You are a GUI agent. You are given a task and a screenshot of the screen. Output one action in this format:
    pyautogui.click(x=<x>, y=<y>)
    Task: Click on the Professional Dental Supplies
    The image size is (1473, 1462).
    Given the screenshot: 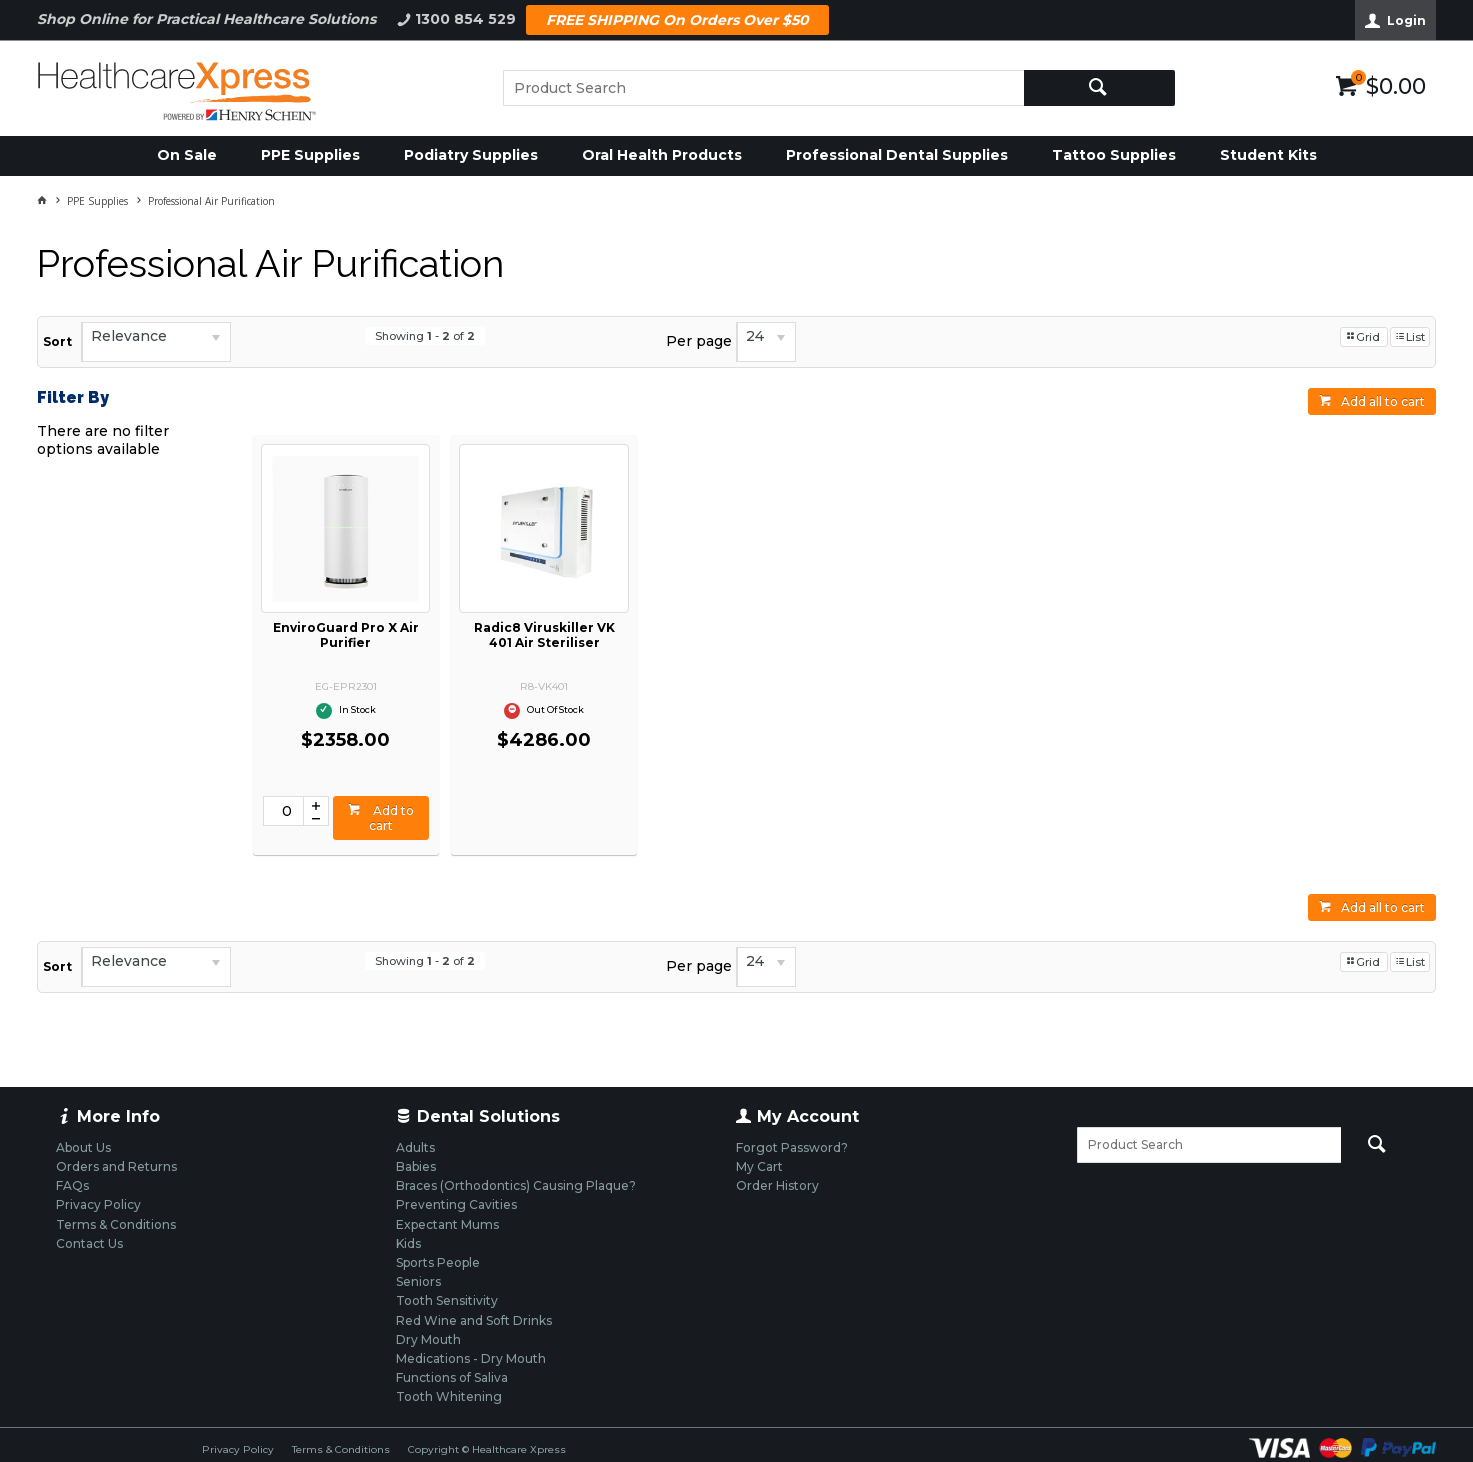 What is the action you would take?
    pyautogui.click(x=897, y=155)
    